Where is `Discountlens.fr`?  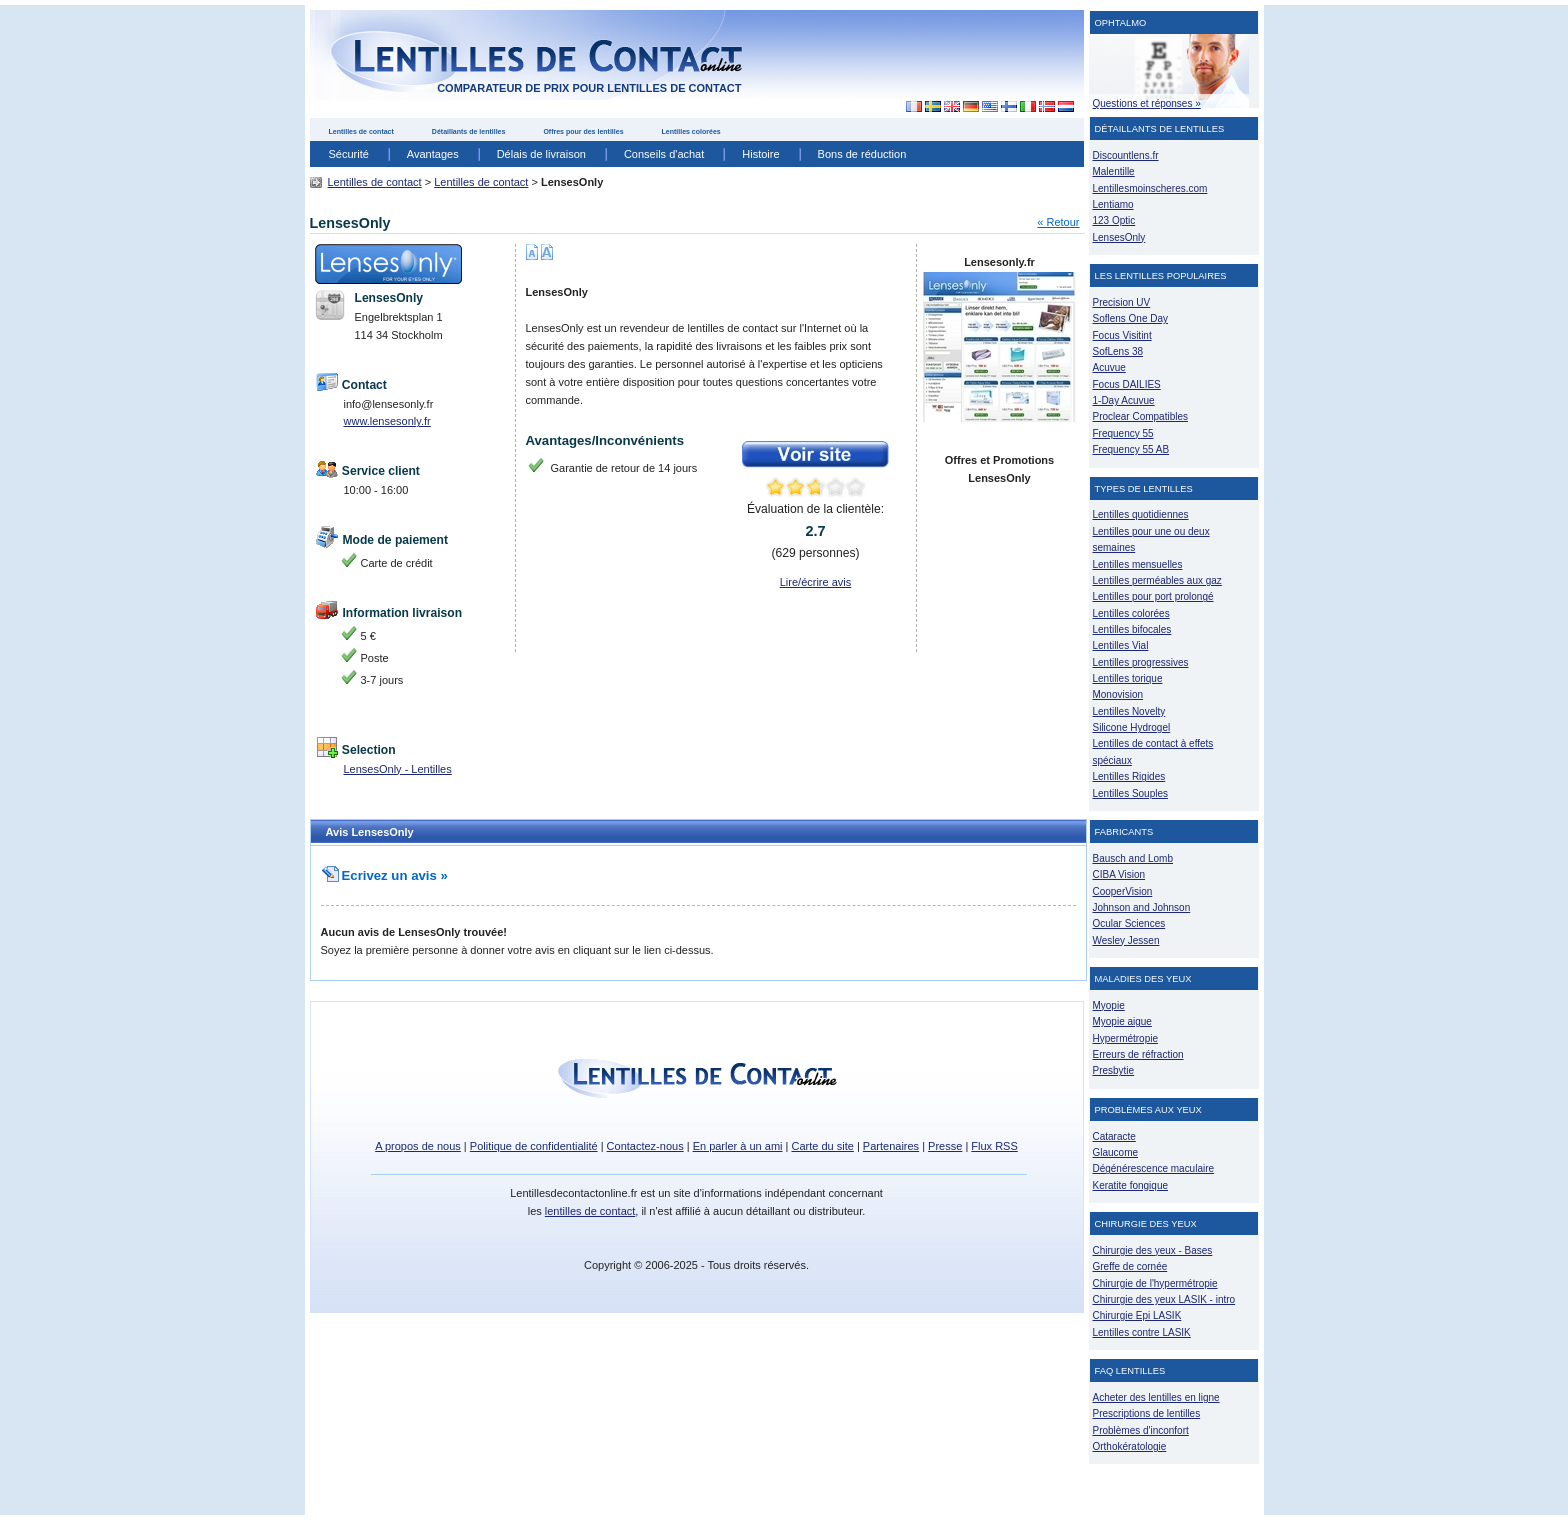 Discountlens.fr is located at coordinates (1126, 155).